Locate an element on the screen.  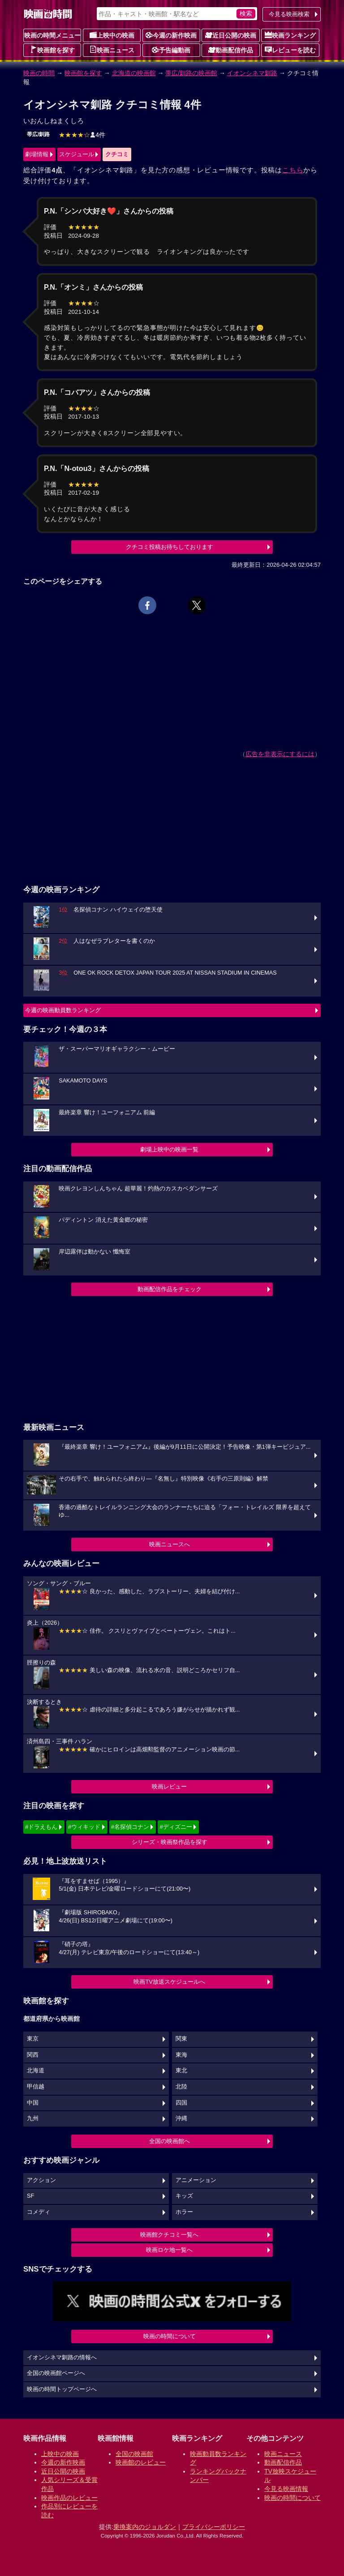
全国の映画館ページへ is located at coordinates (56, 2373).